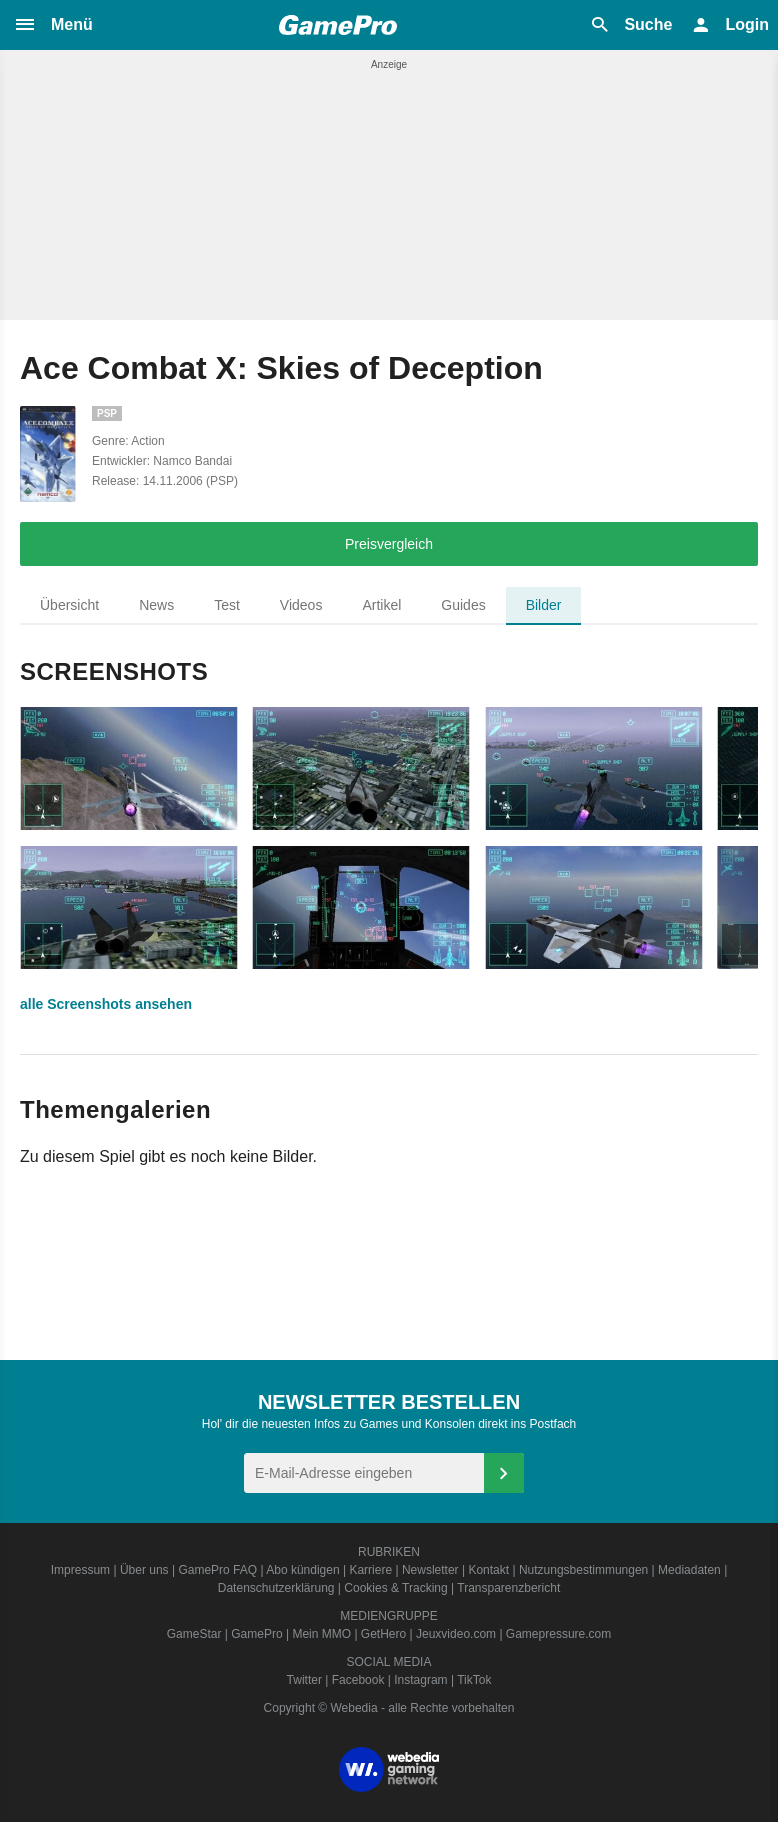  I want to click on GameStar, so click(194, 1634).